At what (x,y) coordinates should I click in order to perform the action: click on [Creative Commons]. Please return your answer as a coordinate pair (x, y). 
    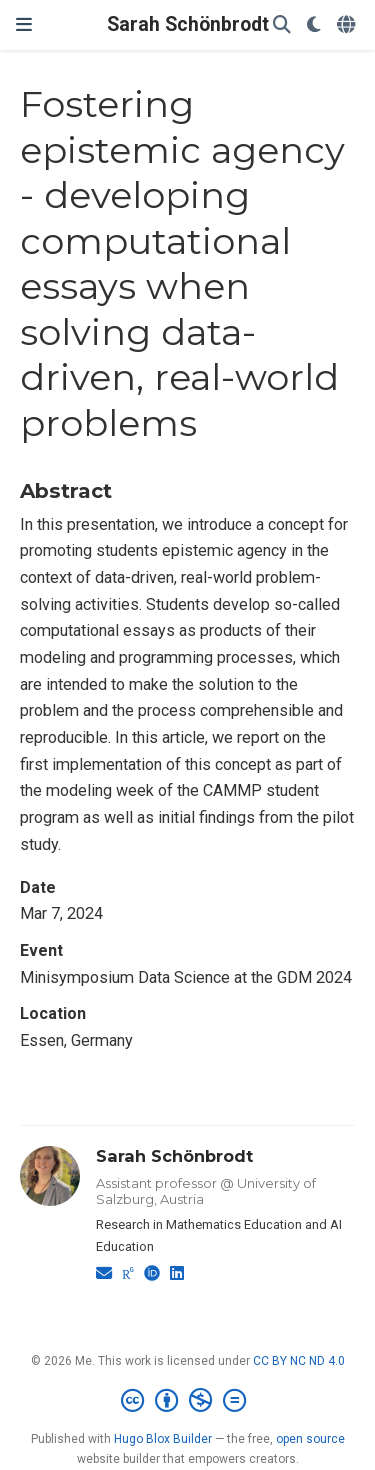
    Looking at the image, I should click on (187, 1401).